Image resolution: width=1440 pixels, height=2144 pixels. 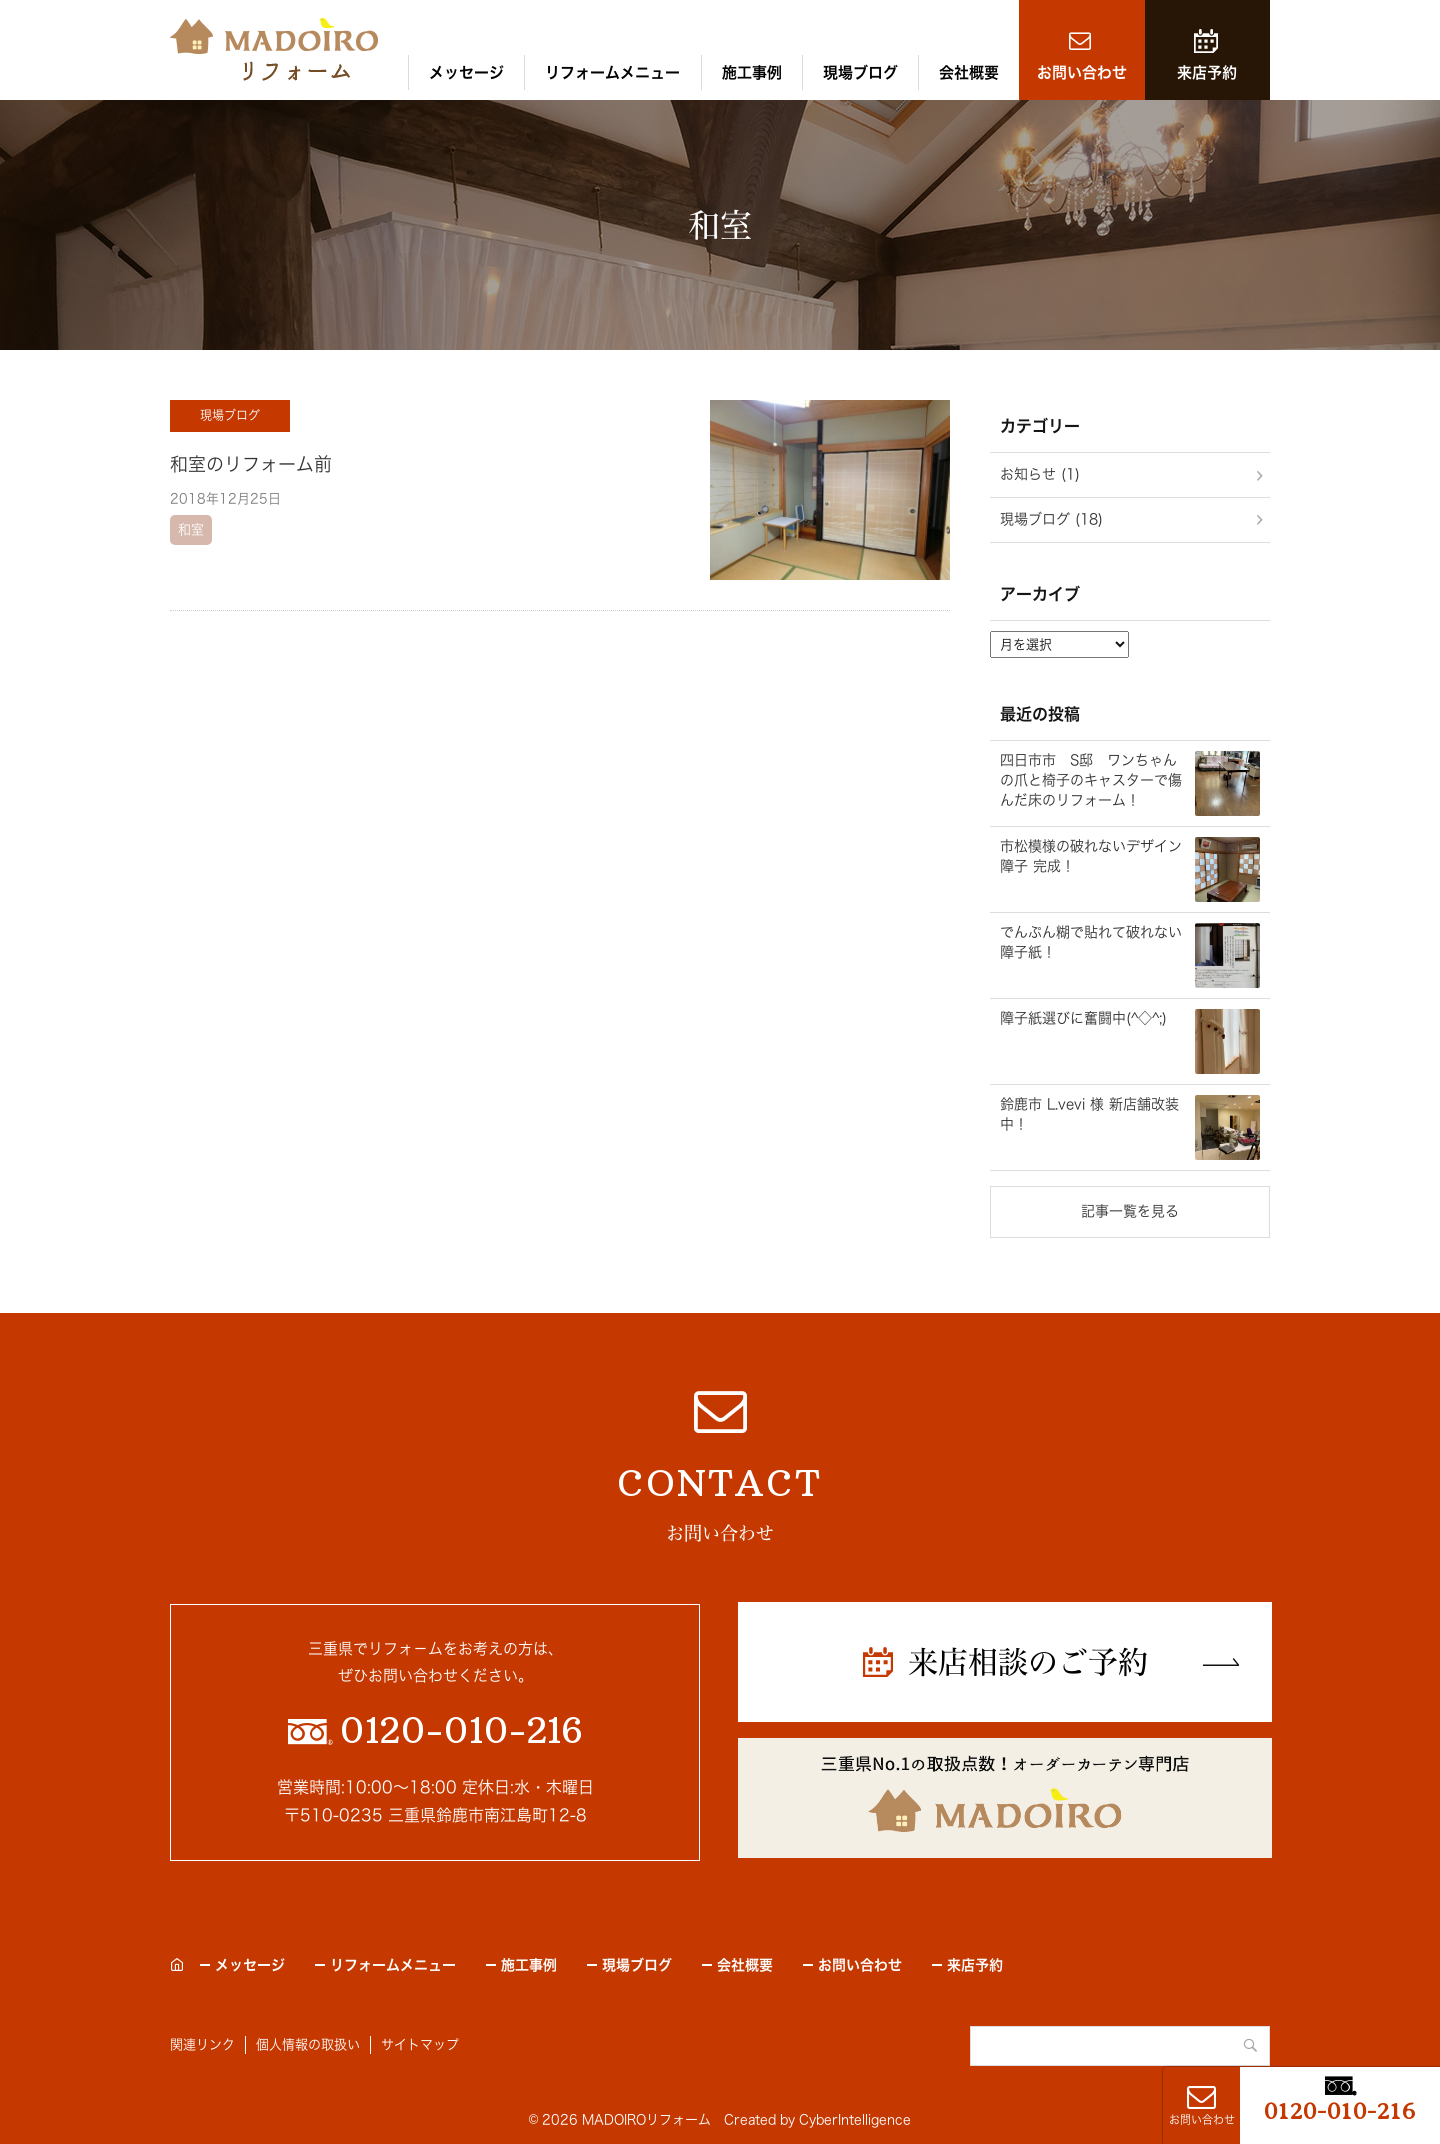 I want to click on メッセージ, so click(x=466, y=72).